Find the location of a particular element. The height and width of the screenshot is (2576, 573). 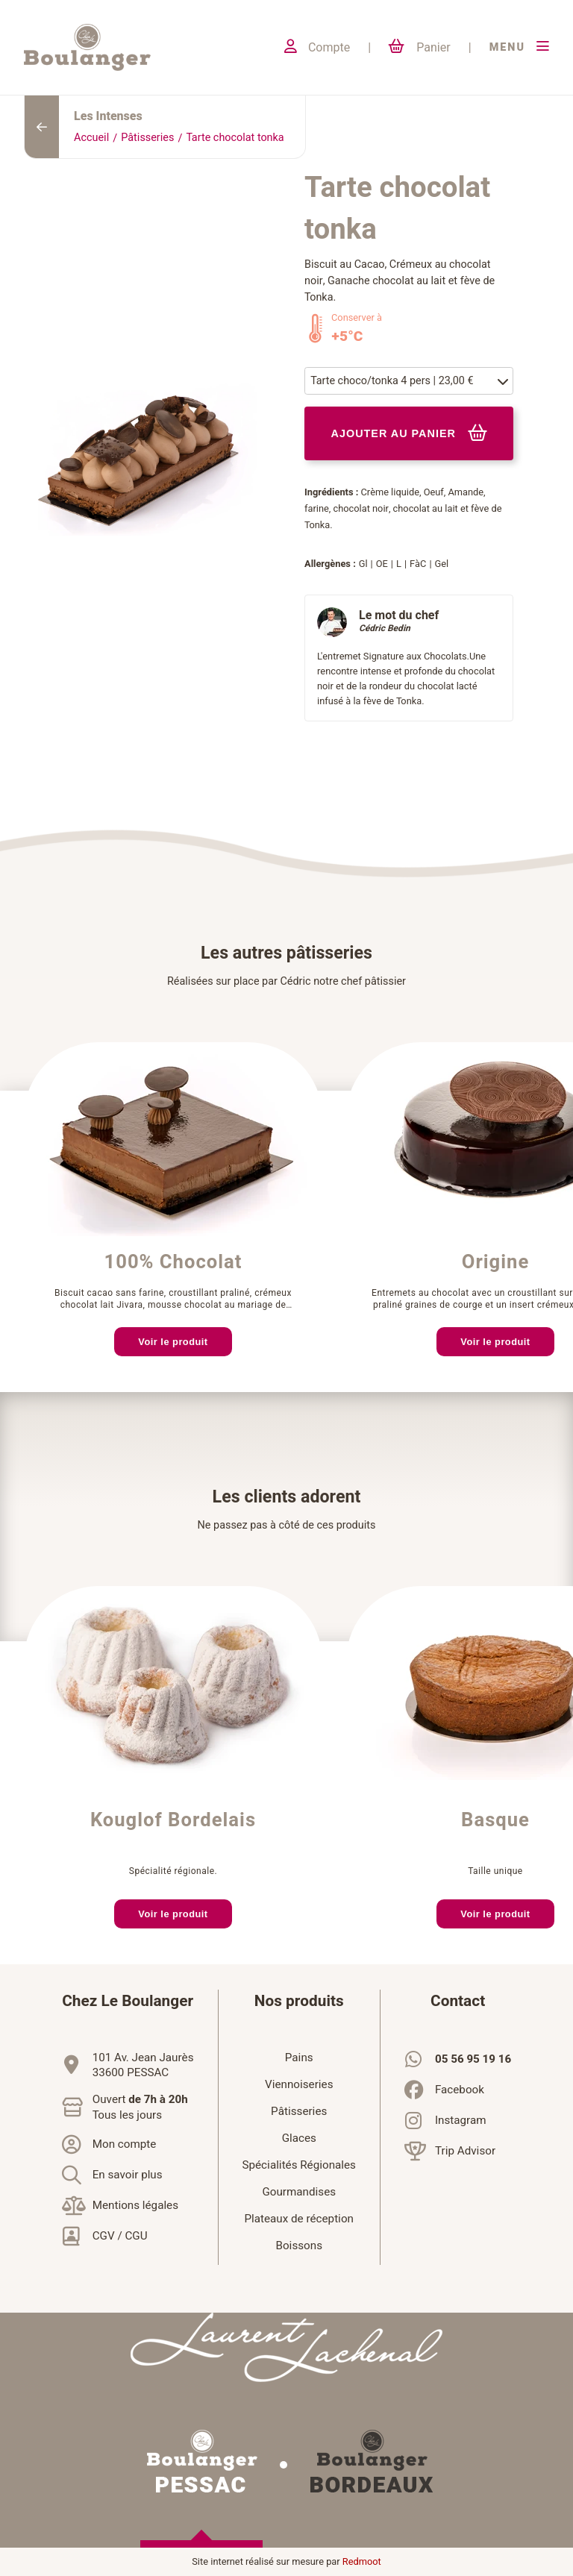

Instagram is located at coordinates (460, 2120).